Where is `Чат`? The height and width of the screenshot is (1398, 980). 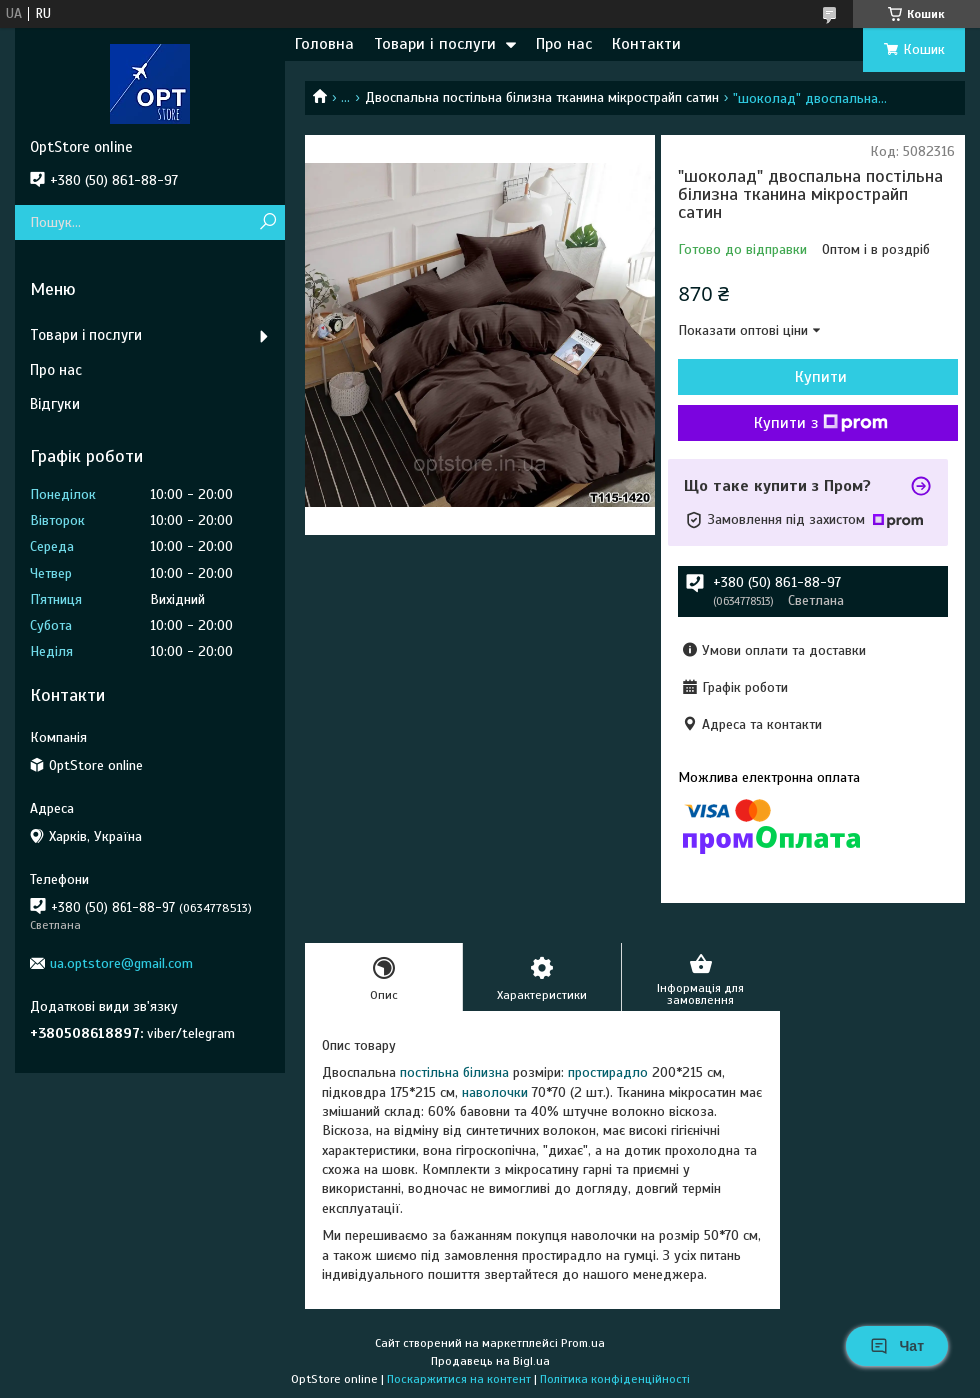 Чат is located at coordinates (897, 1346).